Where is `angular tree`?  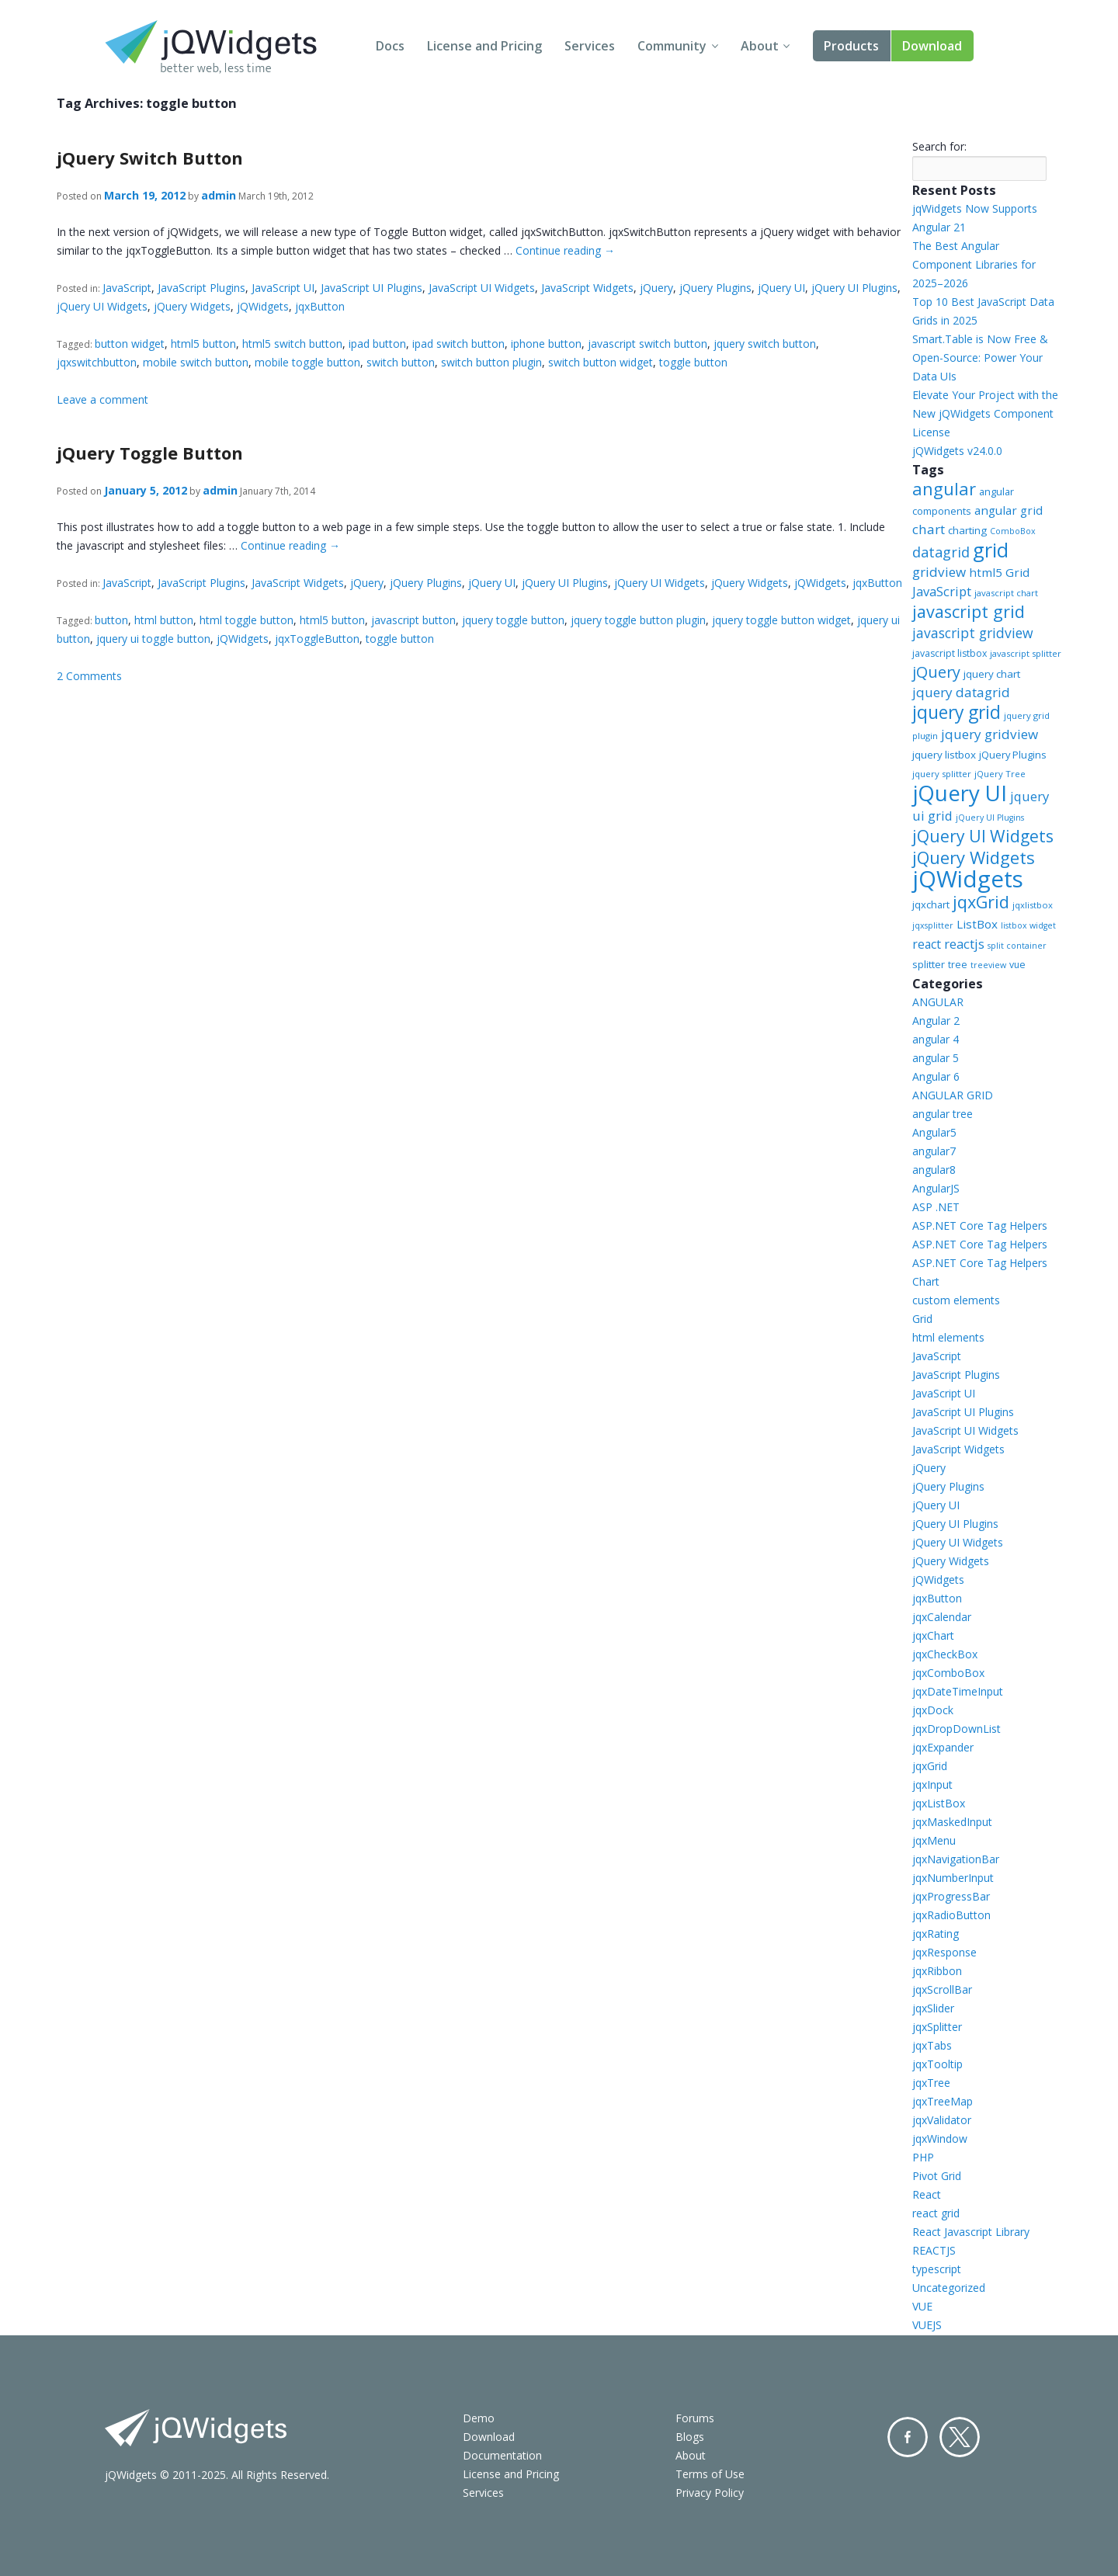
angular tree is located at coordinates (942, 1113).